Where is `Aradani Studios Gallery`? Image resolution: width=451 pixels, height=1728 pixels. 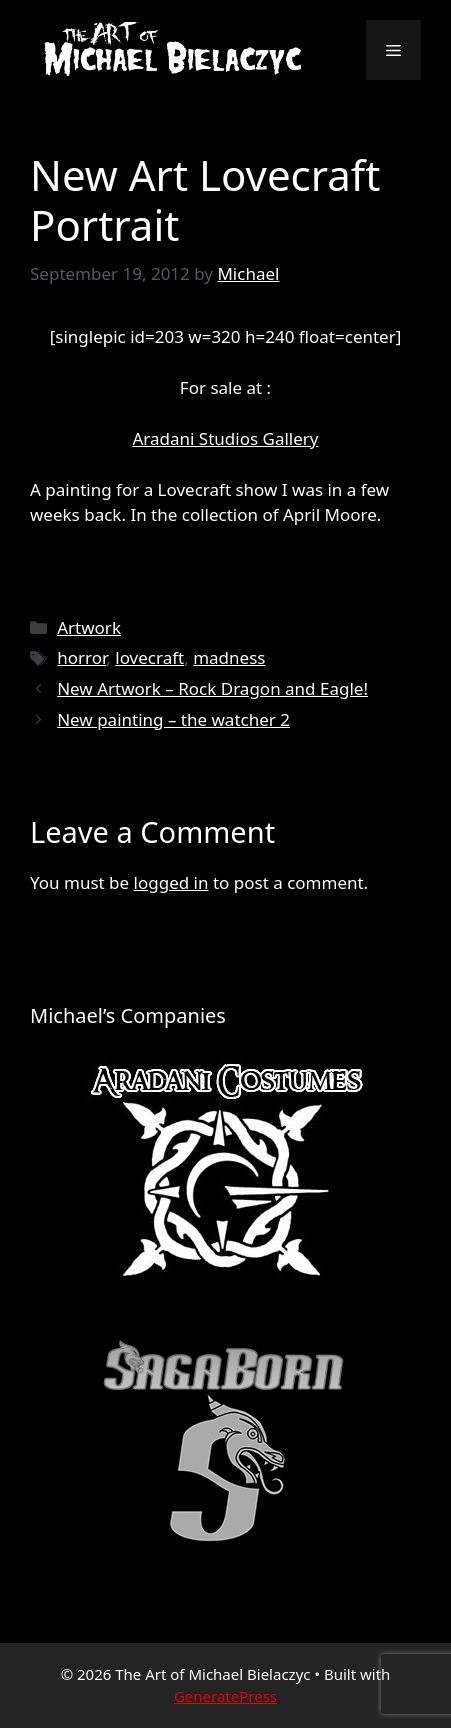 Aradani Studios Gallery is located at coordinates (225, 438).